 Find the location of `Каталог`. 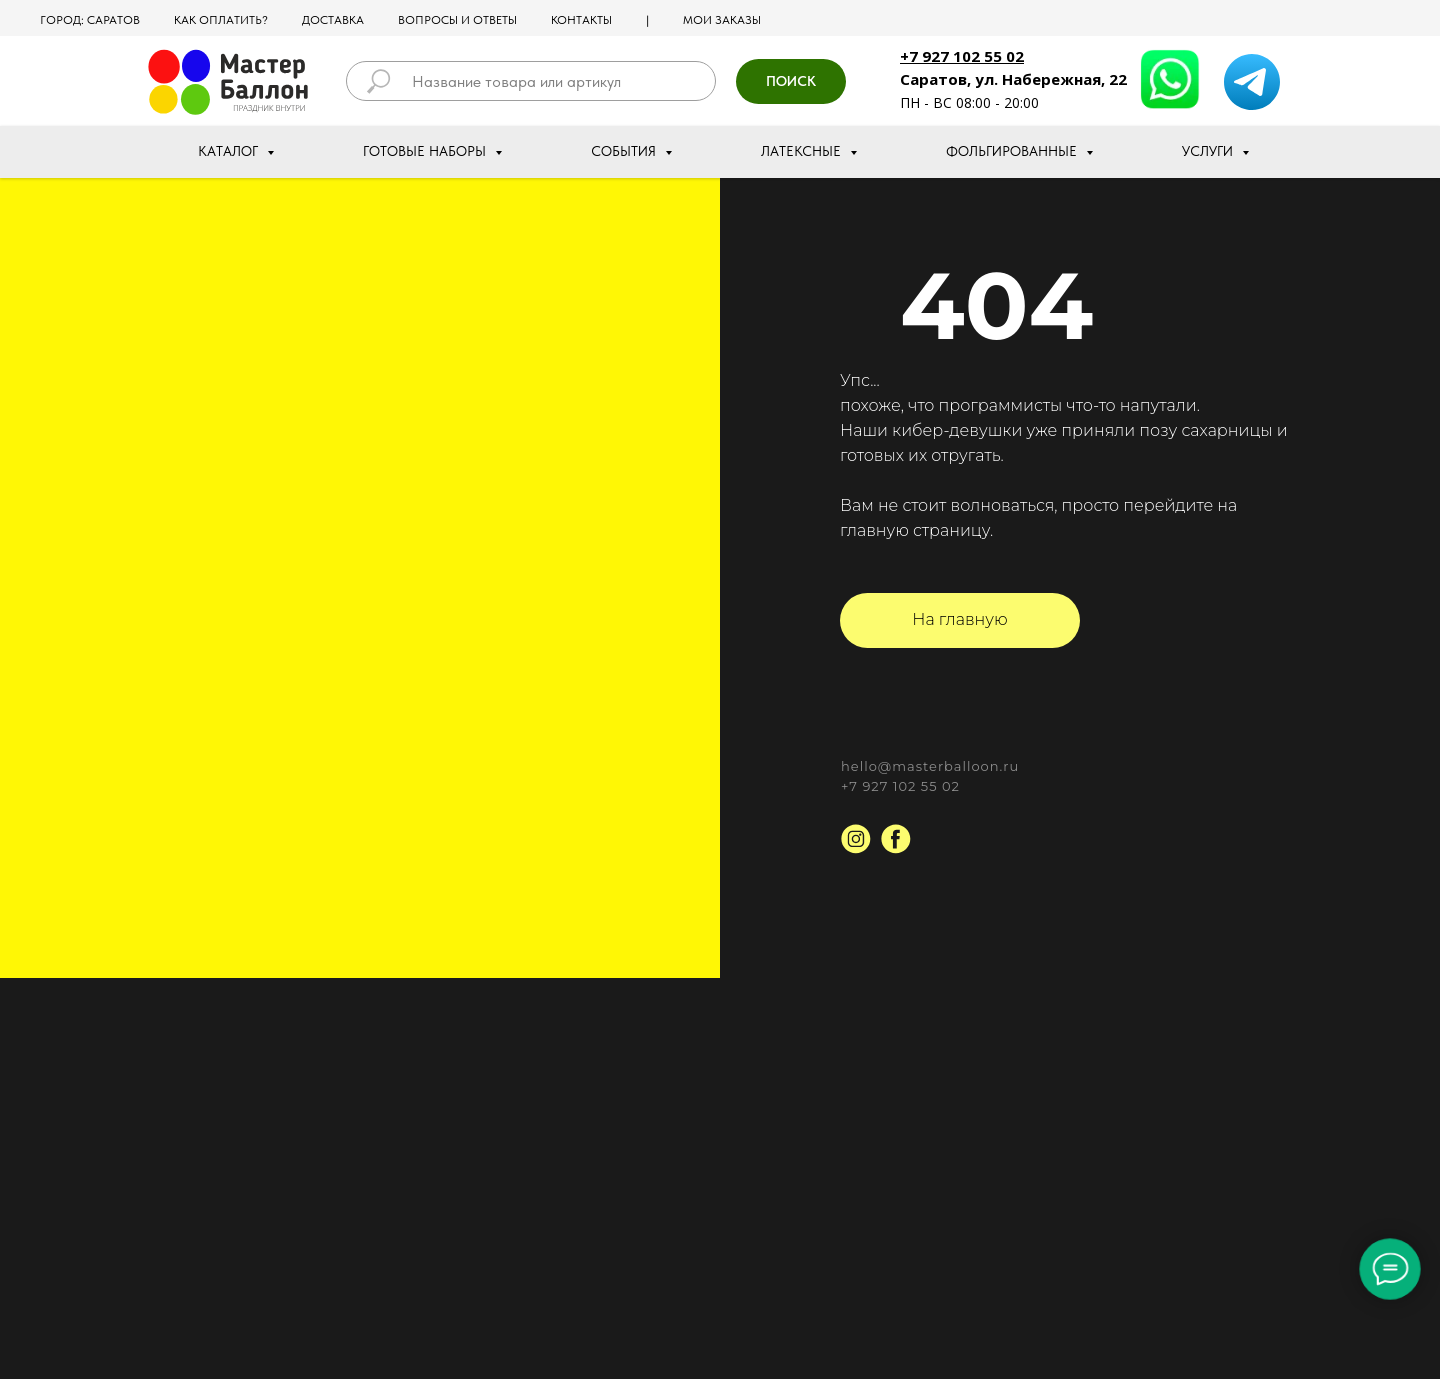

Каталог is located at coordinates (230, 151).